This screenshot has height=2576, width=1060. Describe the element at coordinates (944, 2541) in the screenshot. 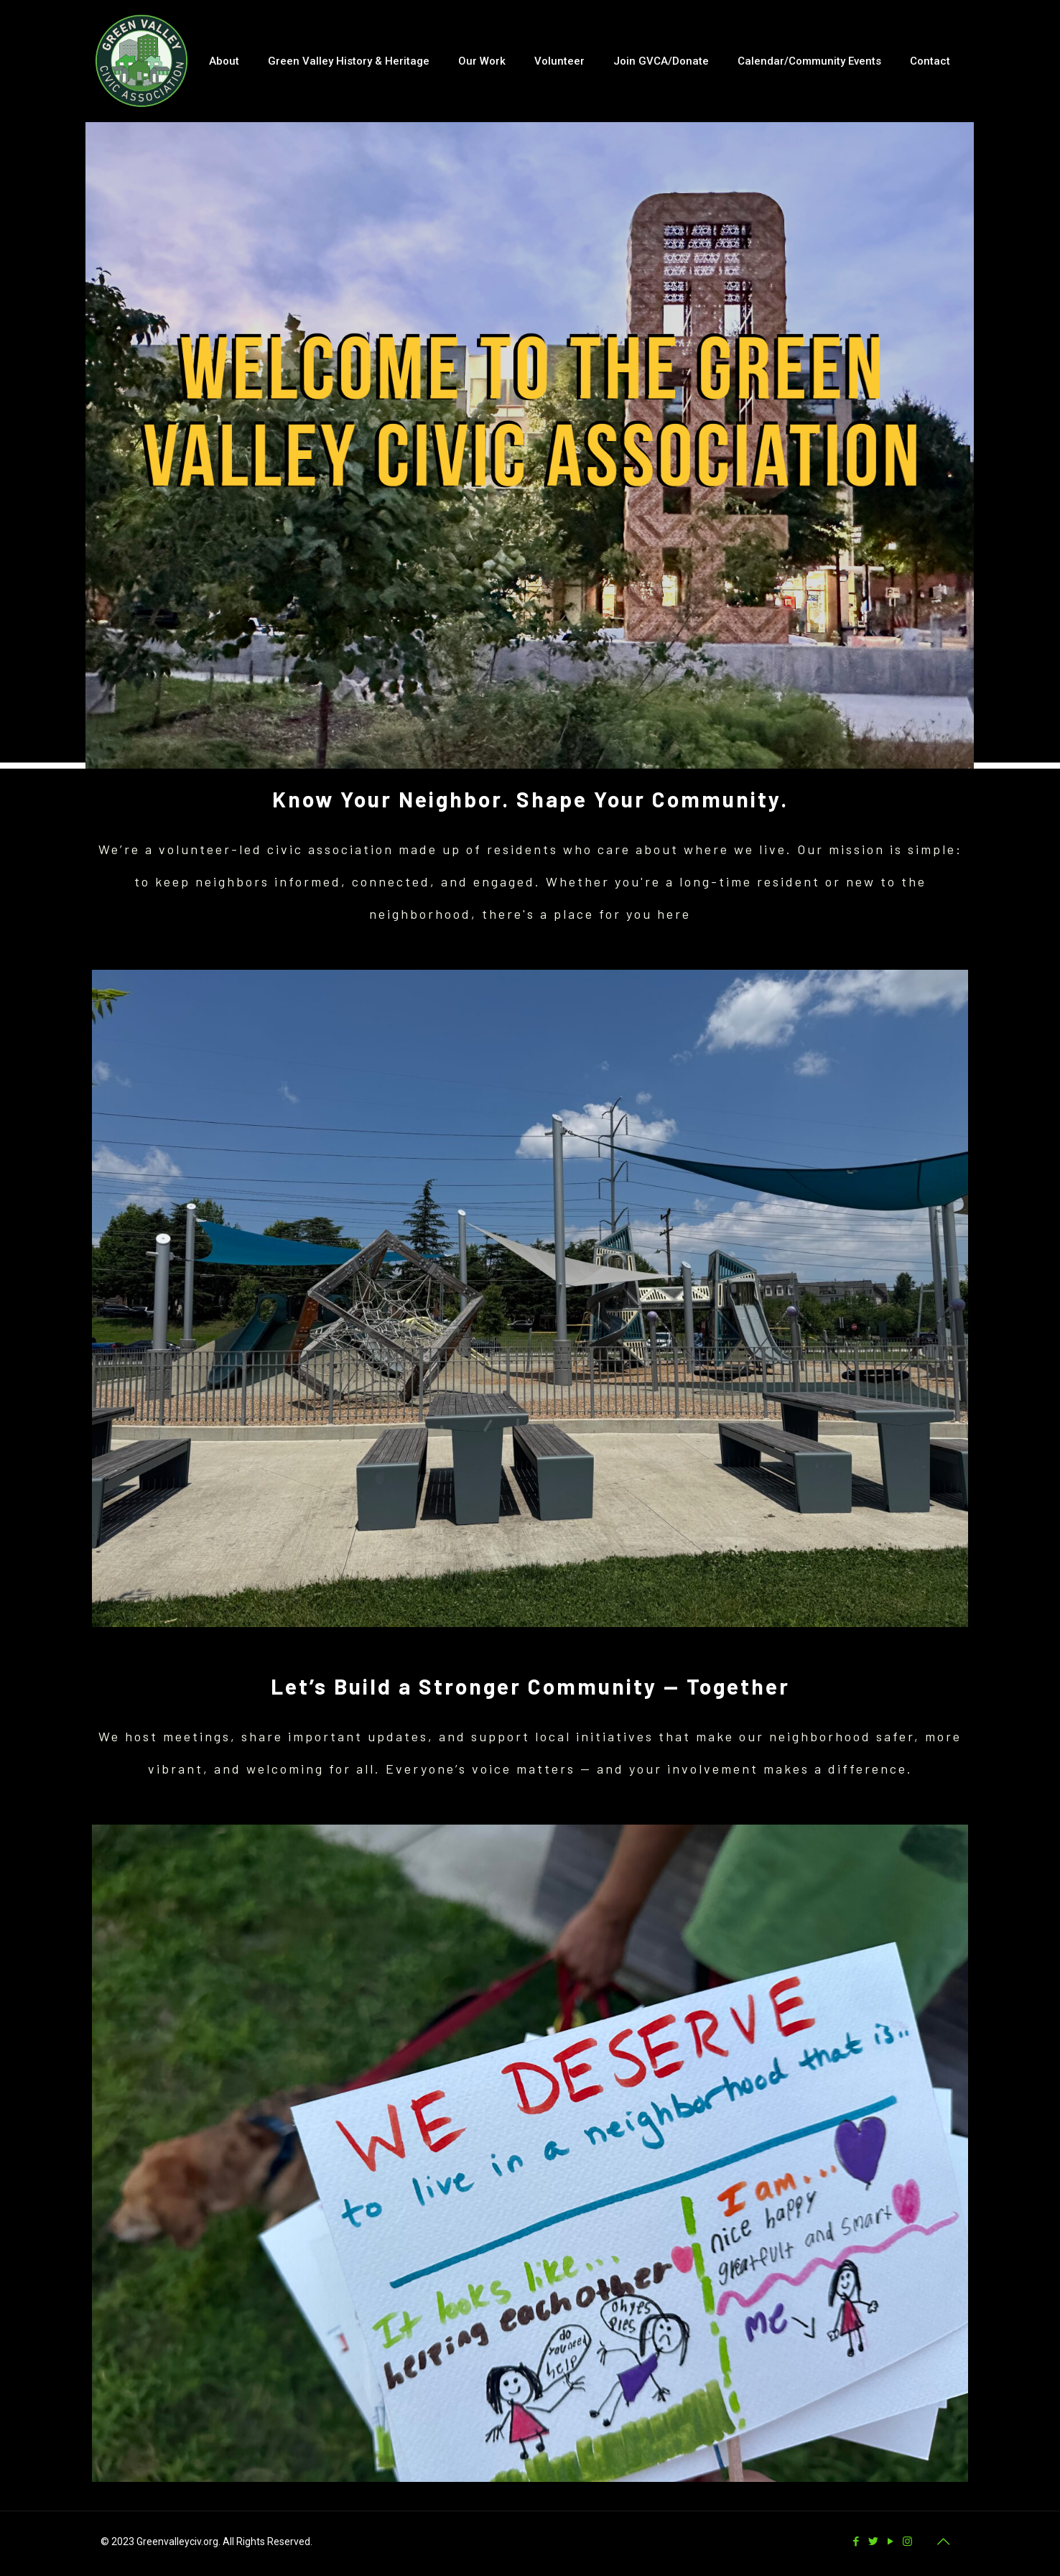

I see `[Back to top icon]` at that location.